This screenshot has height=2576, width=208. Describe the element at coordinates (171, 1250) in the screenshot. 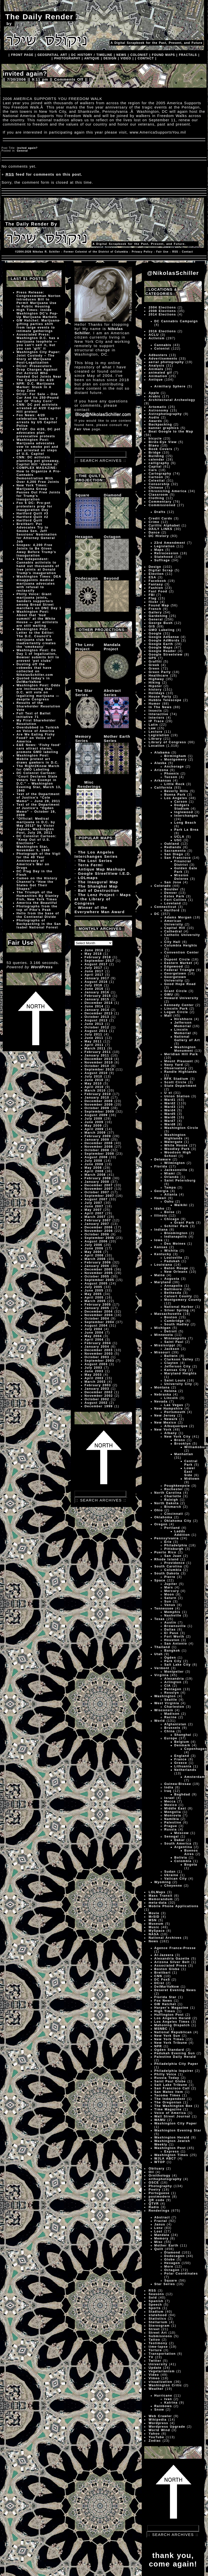

I see `Wichita` at that location.